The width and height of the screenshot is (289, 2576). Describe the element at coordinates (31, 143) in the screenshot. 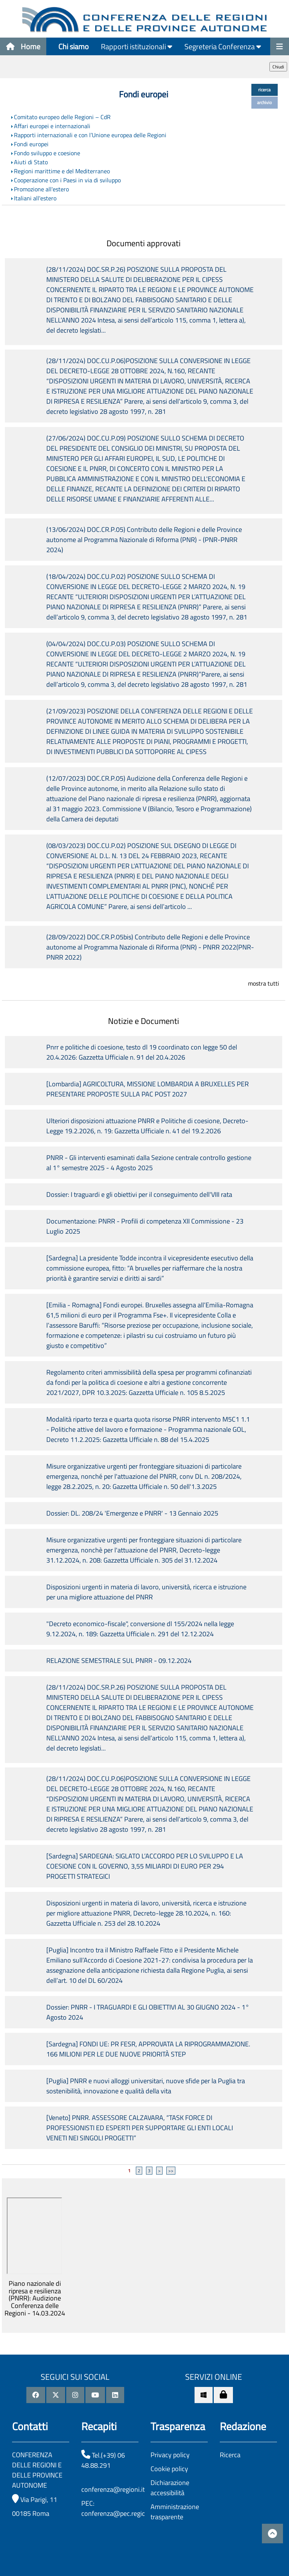

I see `Fondi europei` at that location.